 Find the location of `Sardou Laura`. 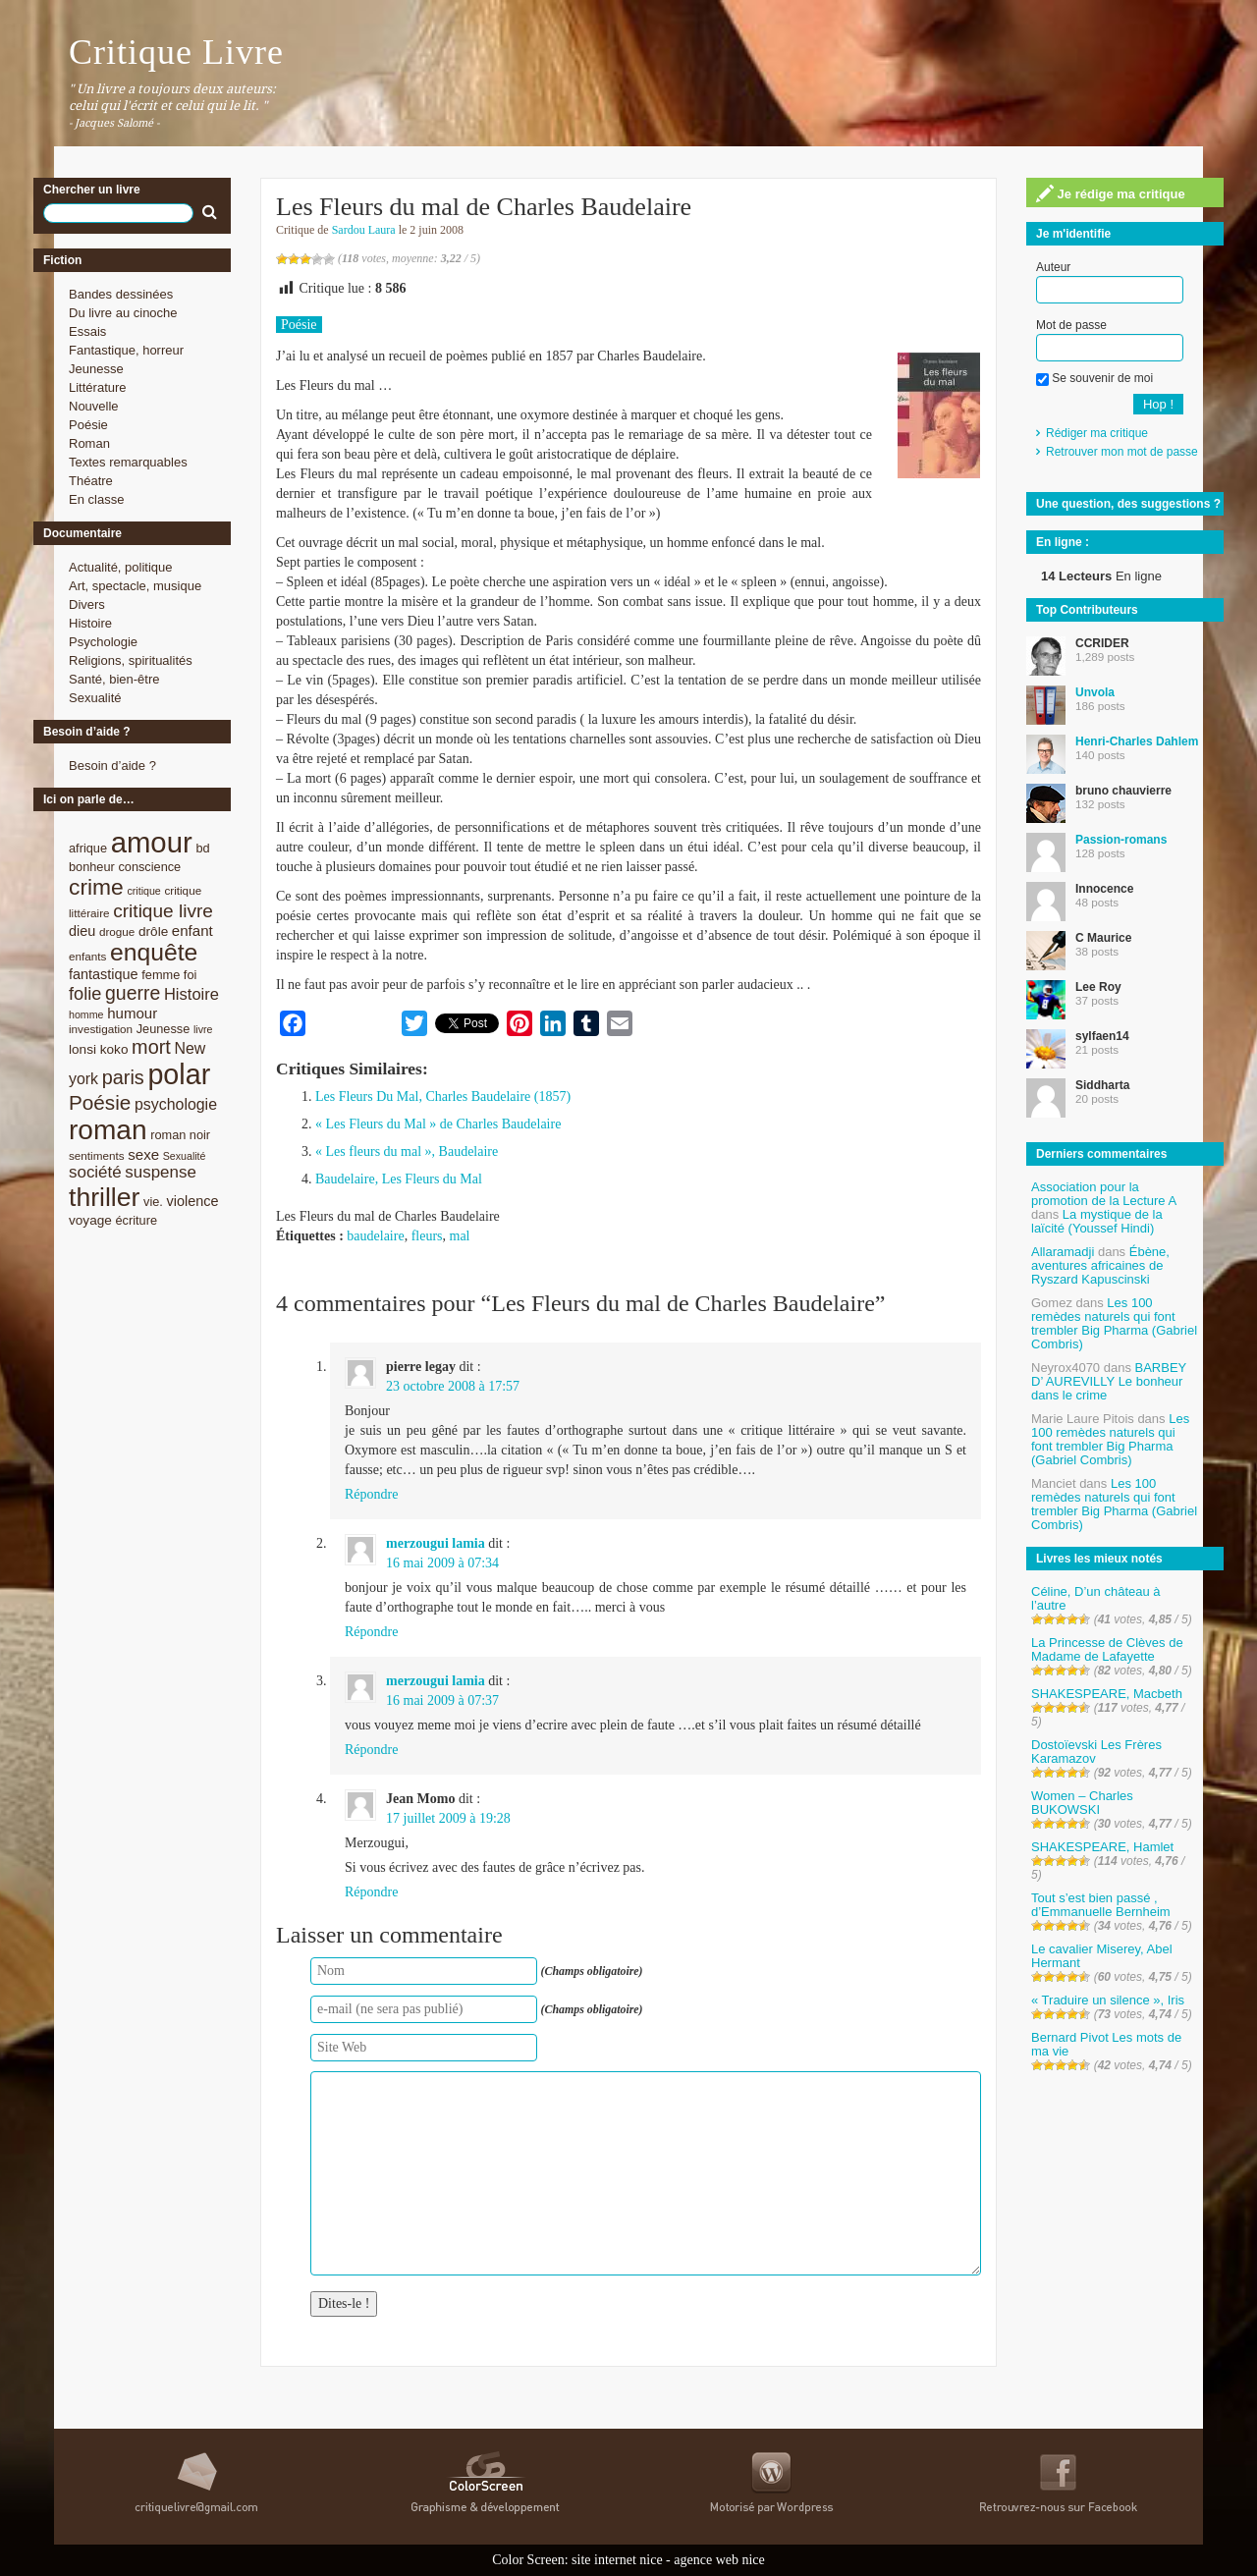

Sardou Laura is located at coordinates (364, 230).